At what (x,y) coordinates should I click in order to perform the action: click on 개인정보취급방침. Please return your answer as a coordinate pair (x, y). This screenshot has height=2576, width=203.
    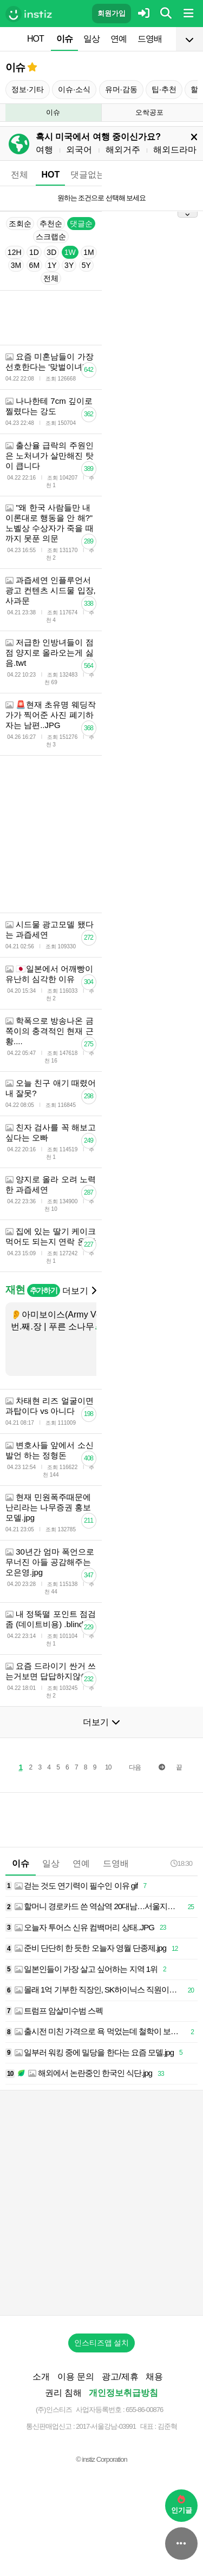
    Looking at the image, I should click on (123, 2392).